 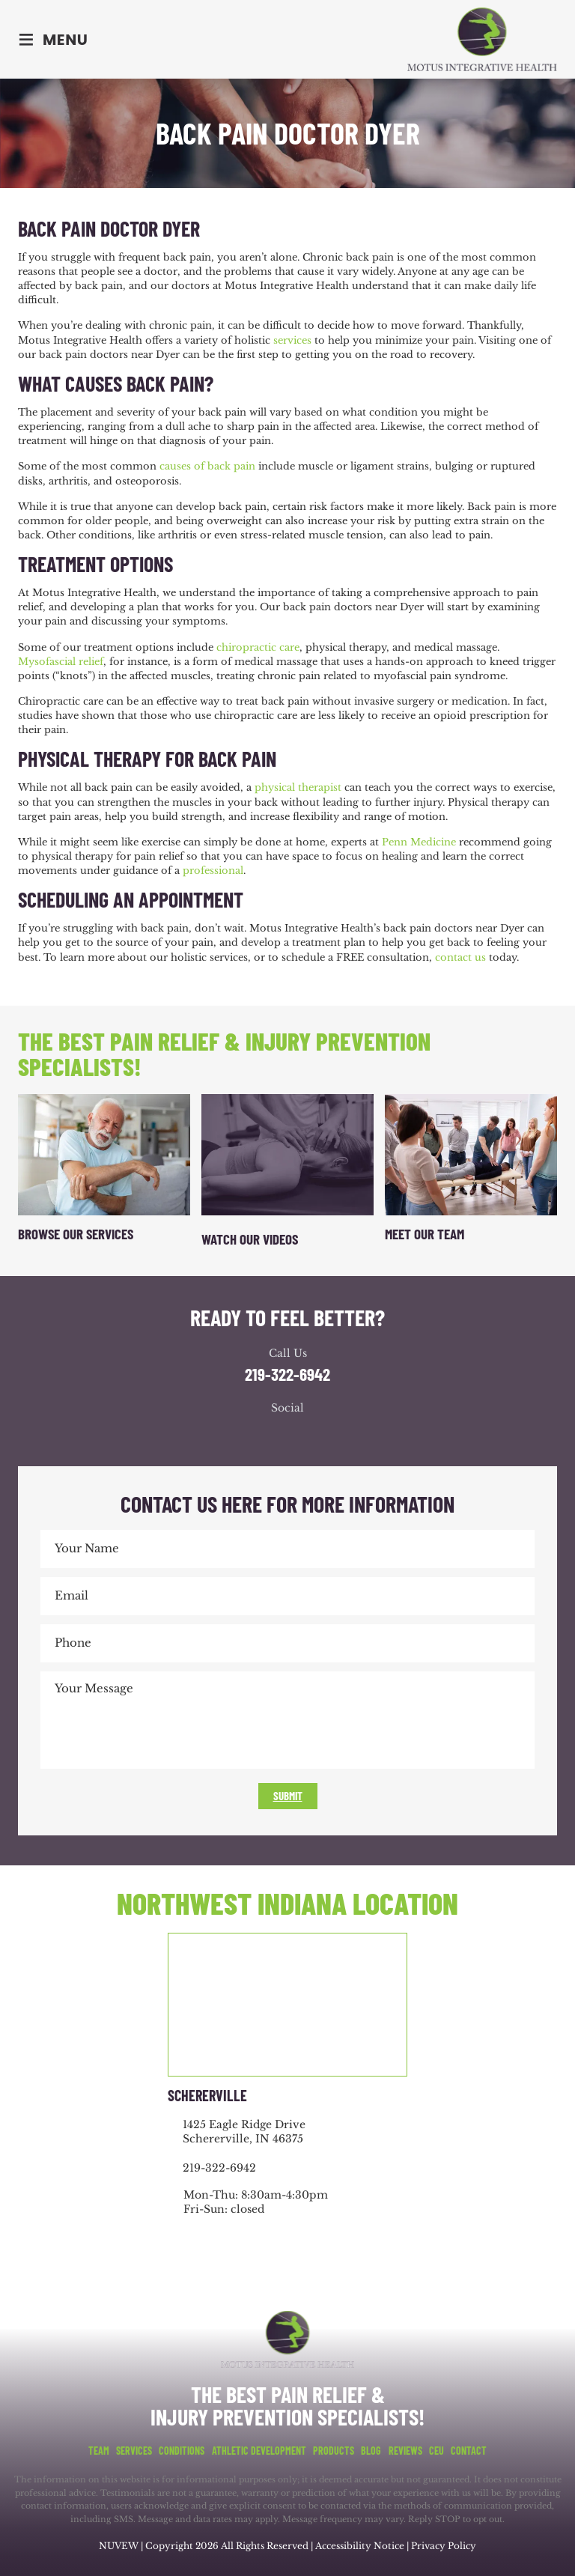 I want to click on 1425 Eagle Ridge Drive Schererville, IN 46375, so click(x=244, y=2132).